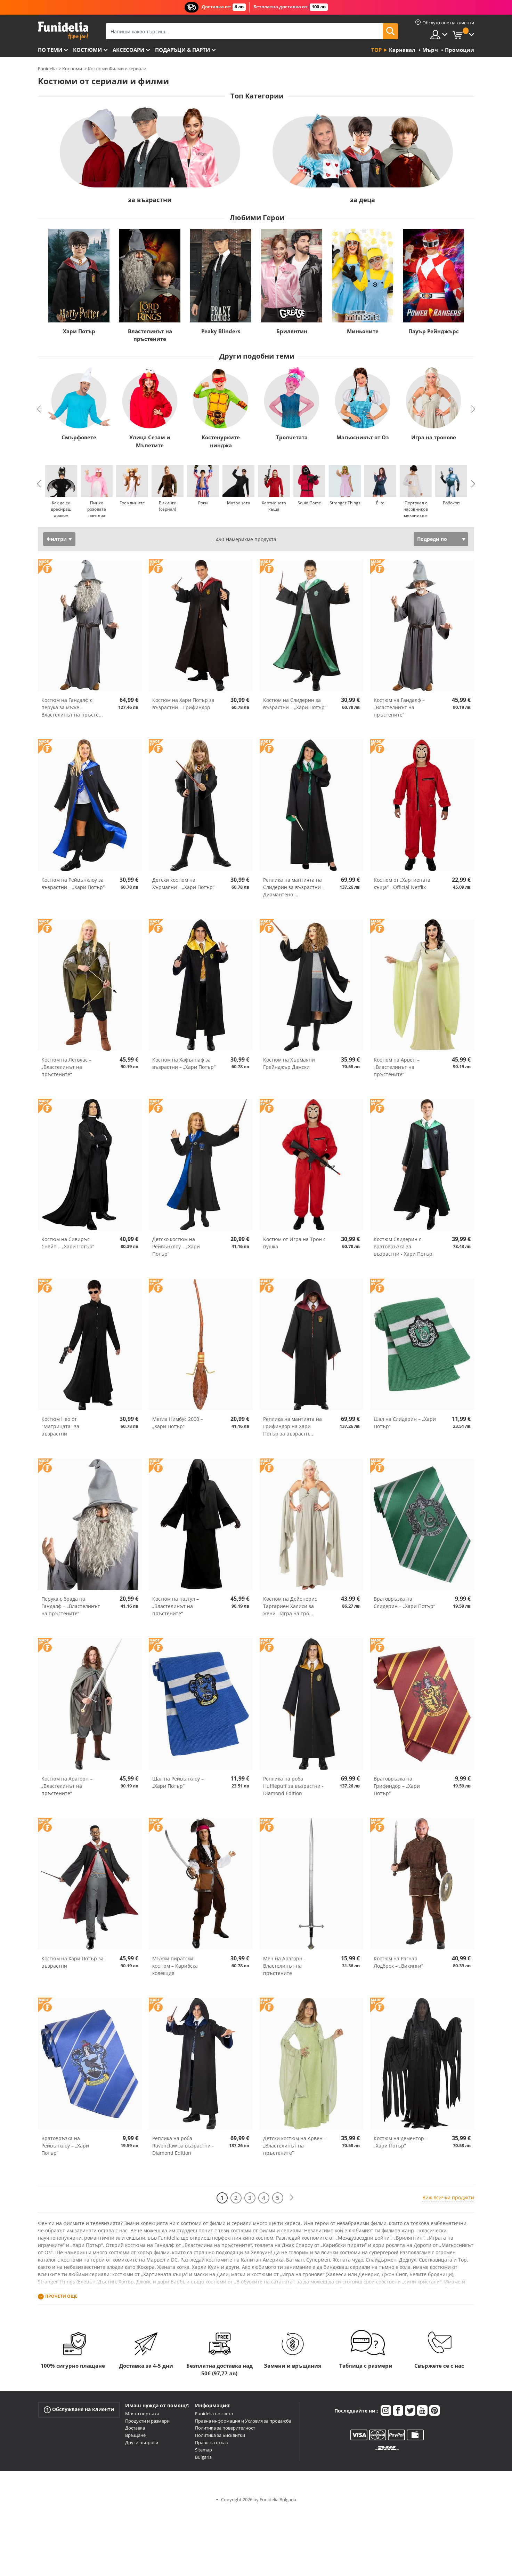 The height and width of the screenshot is (2576, 512). What do you see at coordinates (399, 707) in the screenshot?
I see `Костюм на Гандалф – „Властелинът на пръстените“` at bounding box center [399, 707].